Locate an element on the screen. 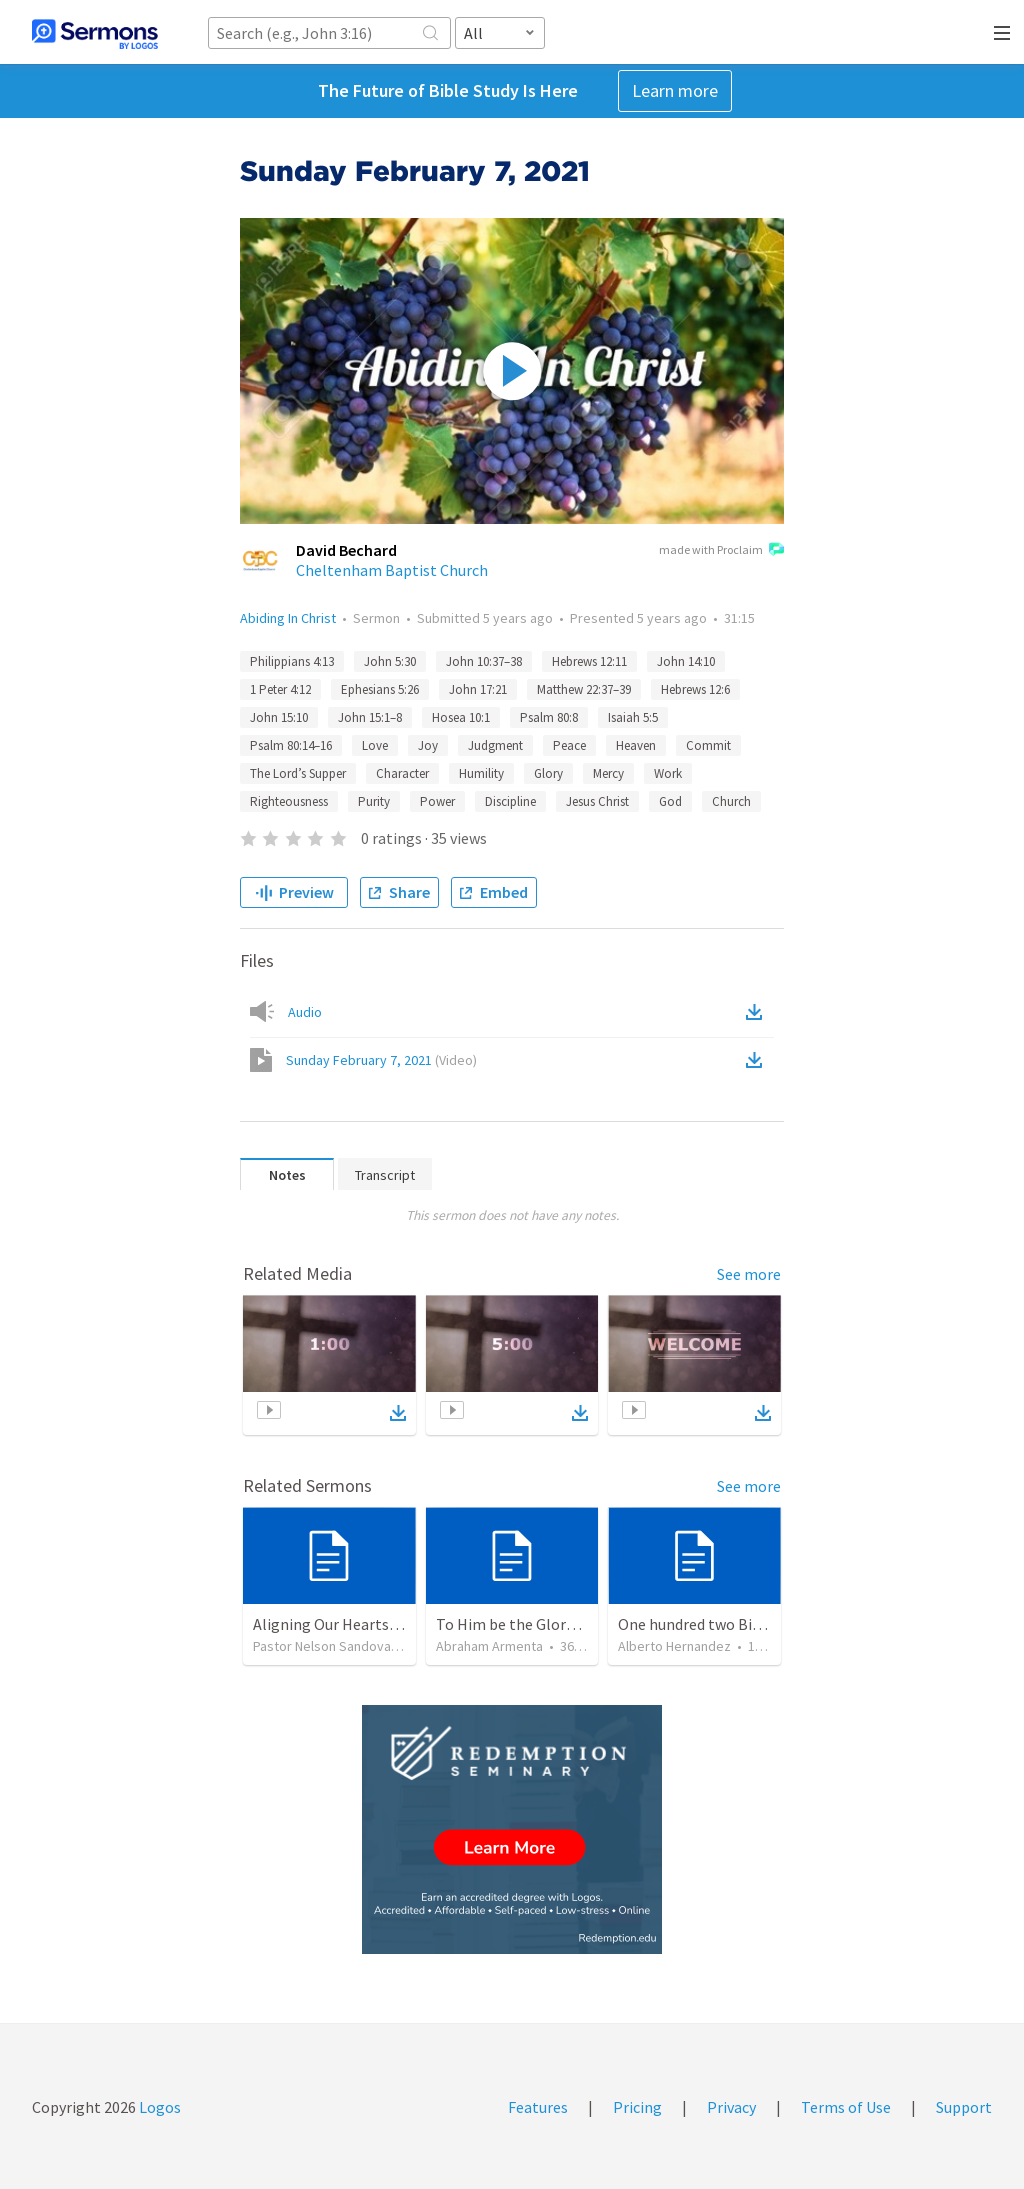  Glory is located at coordinates (548, 773).